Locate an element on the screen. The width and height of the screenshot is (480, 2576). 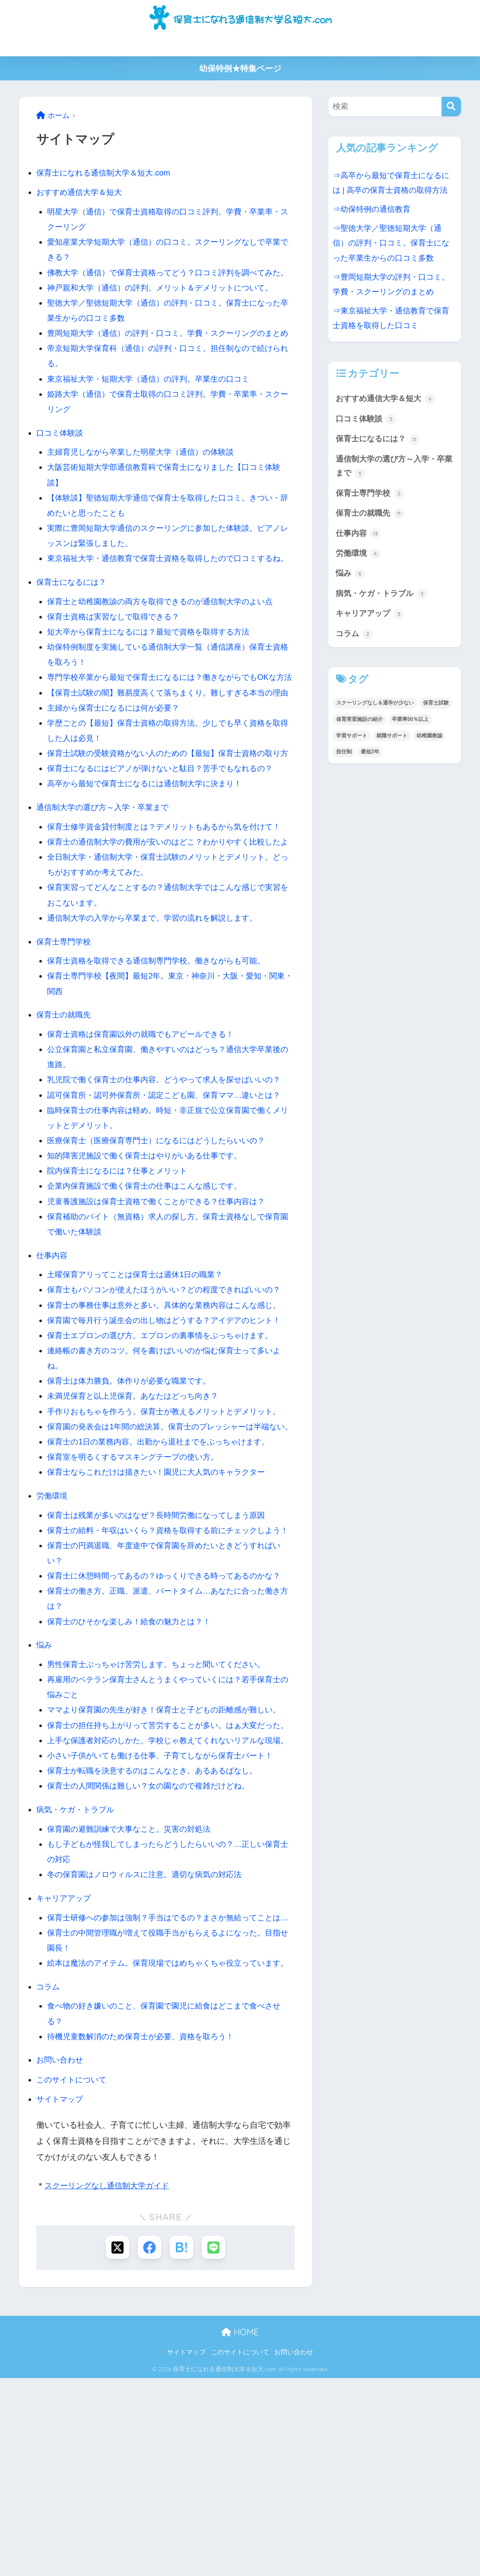
就職サポート [就職サポート (1個の項目)] is located at coordinates (391, 746).